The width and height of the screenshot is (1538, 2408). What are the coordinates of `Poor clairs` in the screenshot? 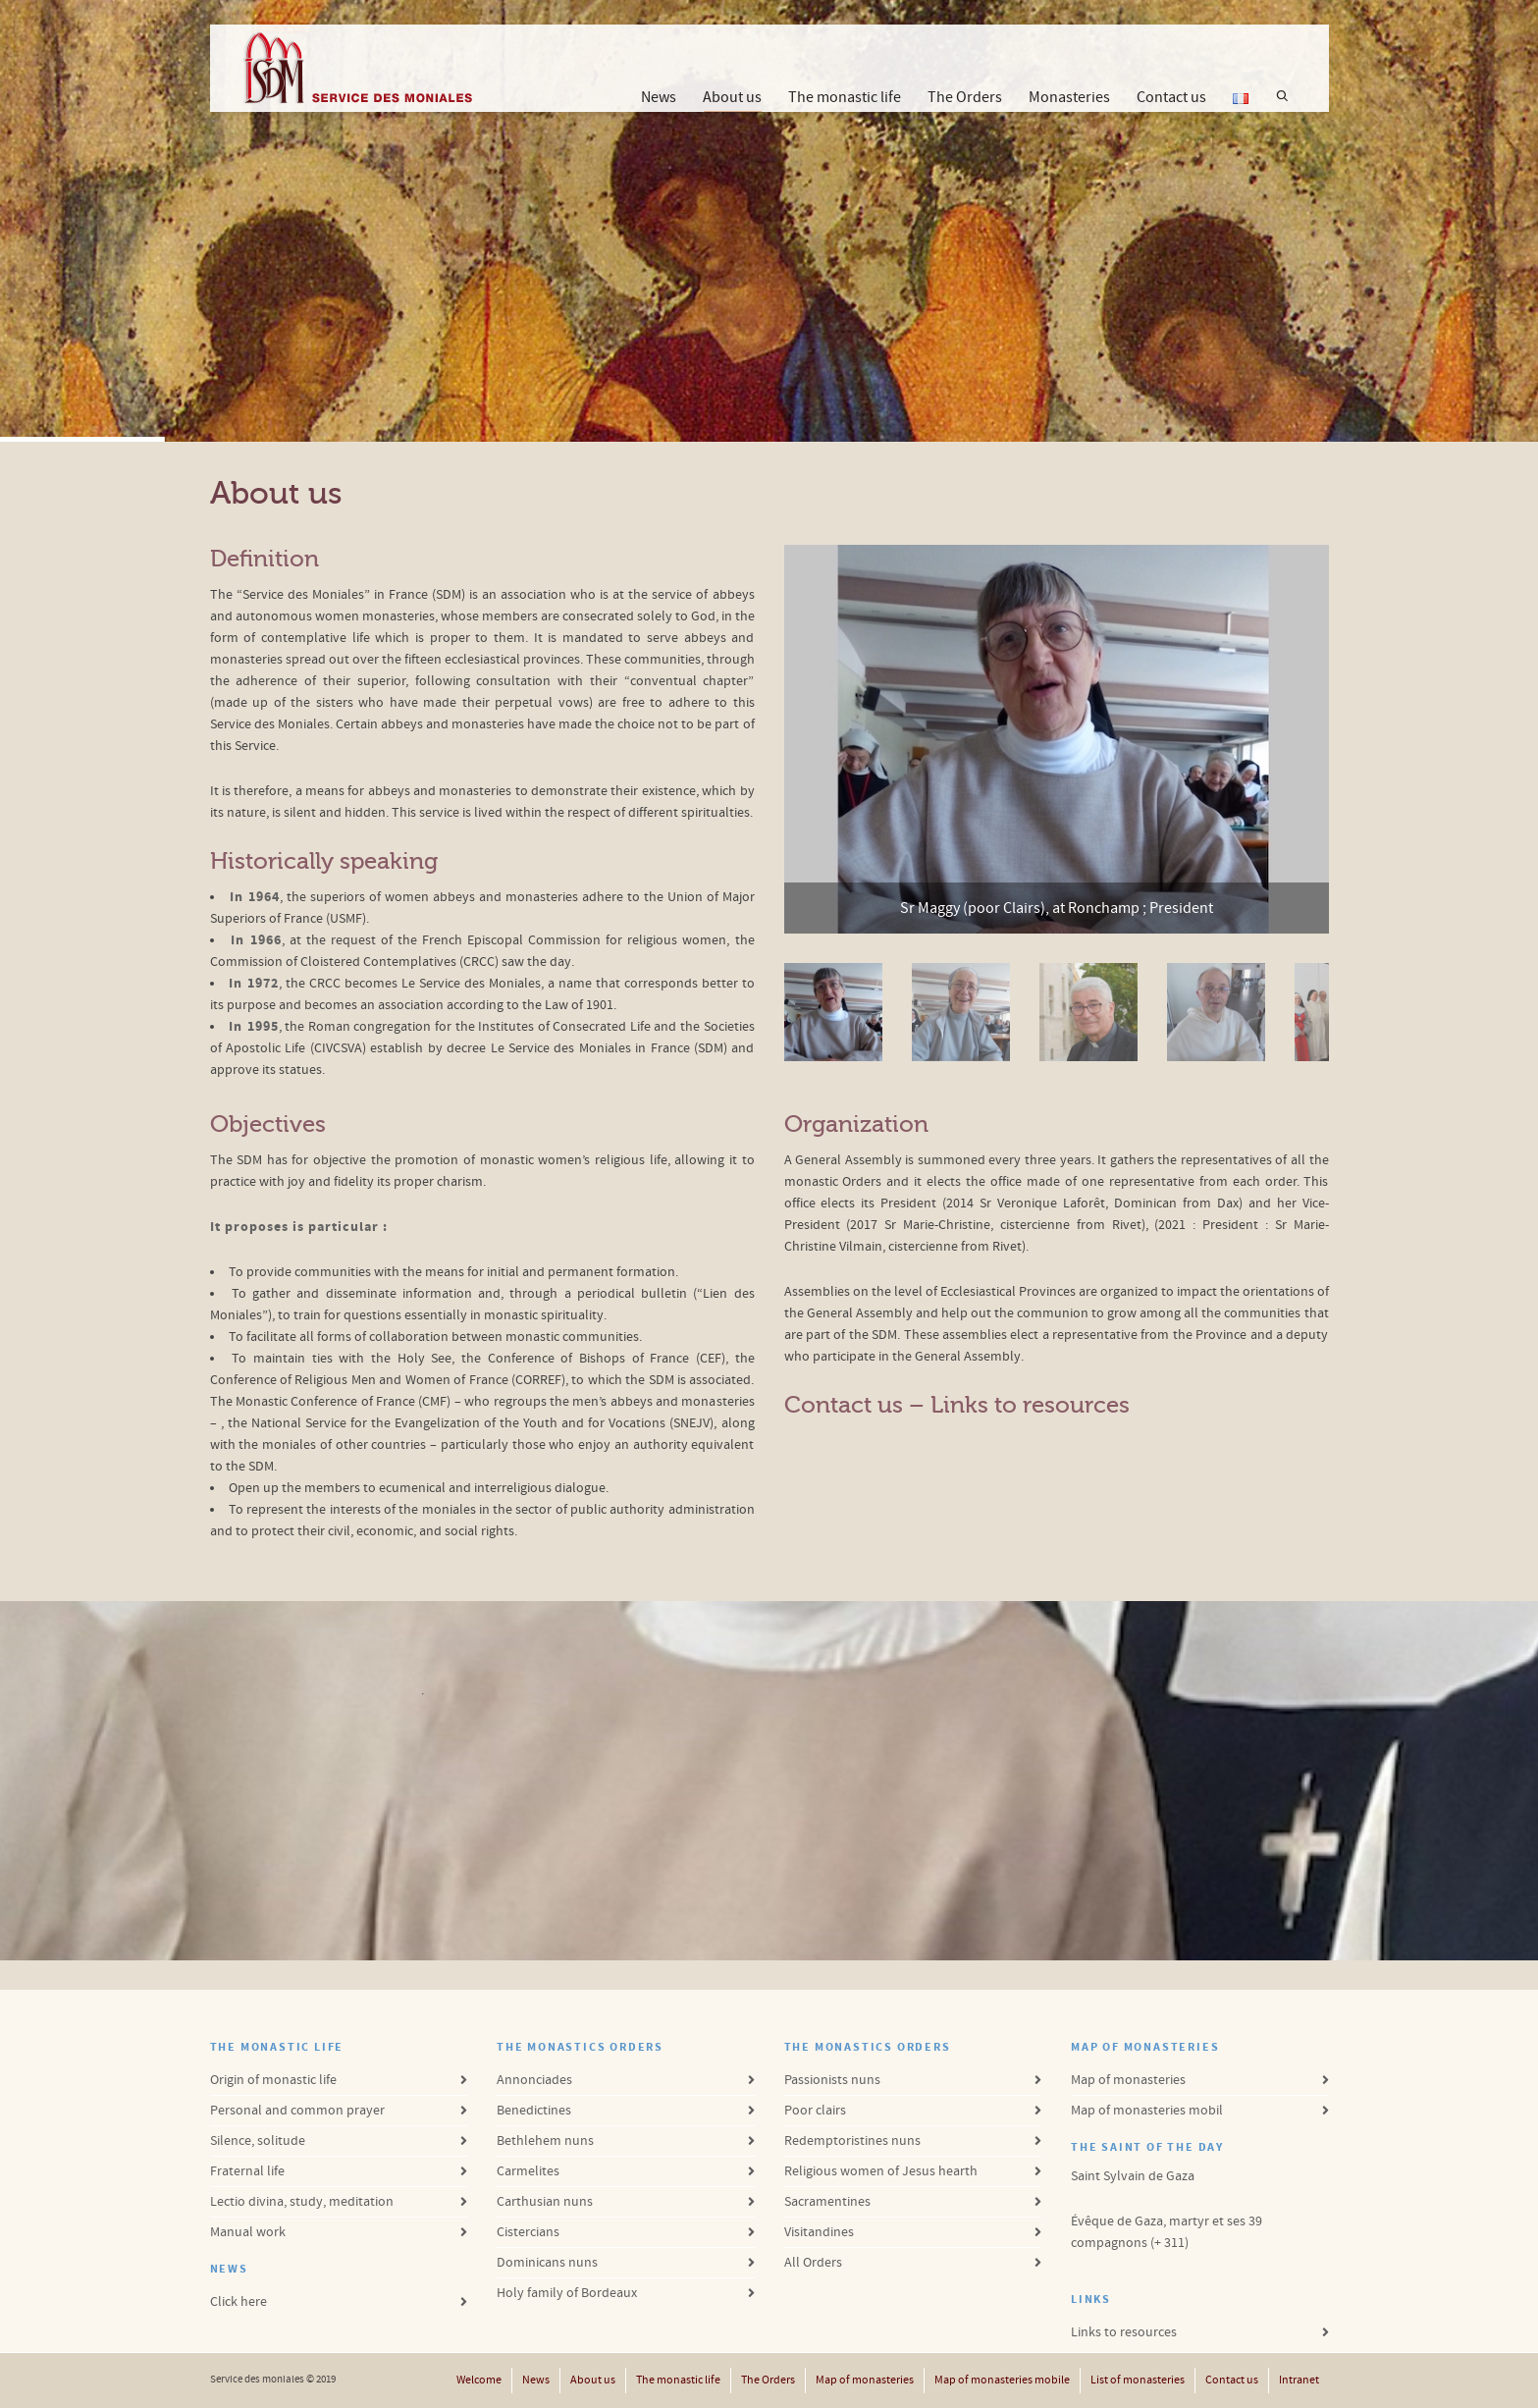 It's located at (815, 2110).